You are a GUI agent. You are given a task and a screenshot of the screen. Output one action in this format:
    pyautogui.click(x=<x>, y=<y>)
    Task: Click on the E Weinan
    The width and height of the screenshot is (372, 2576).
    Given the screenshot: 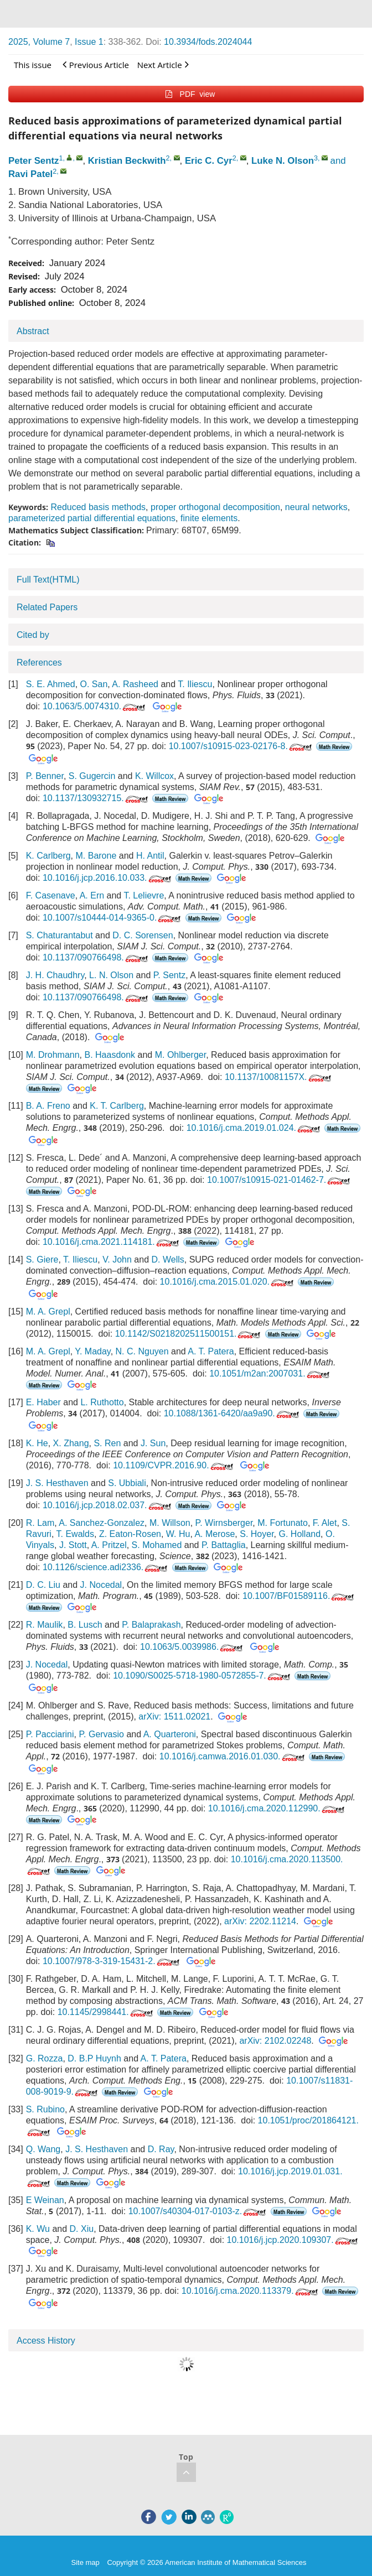 What is the action you would take?
    pyautogui.click(x=45, y=2200)
    